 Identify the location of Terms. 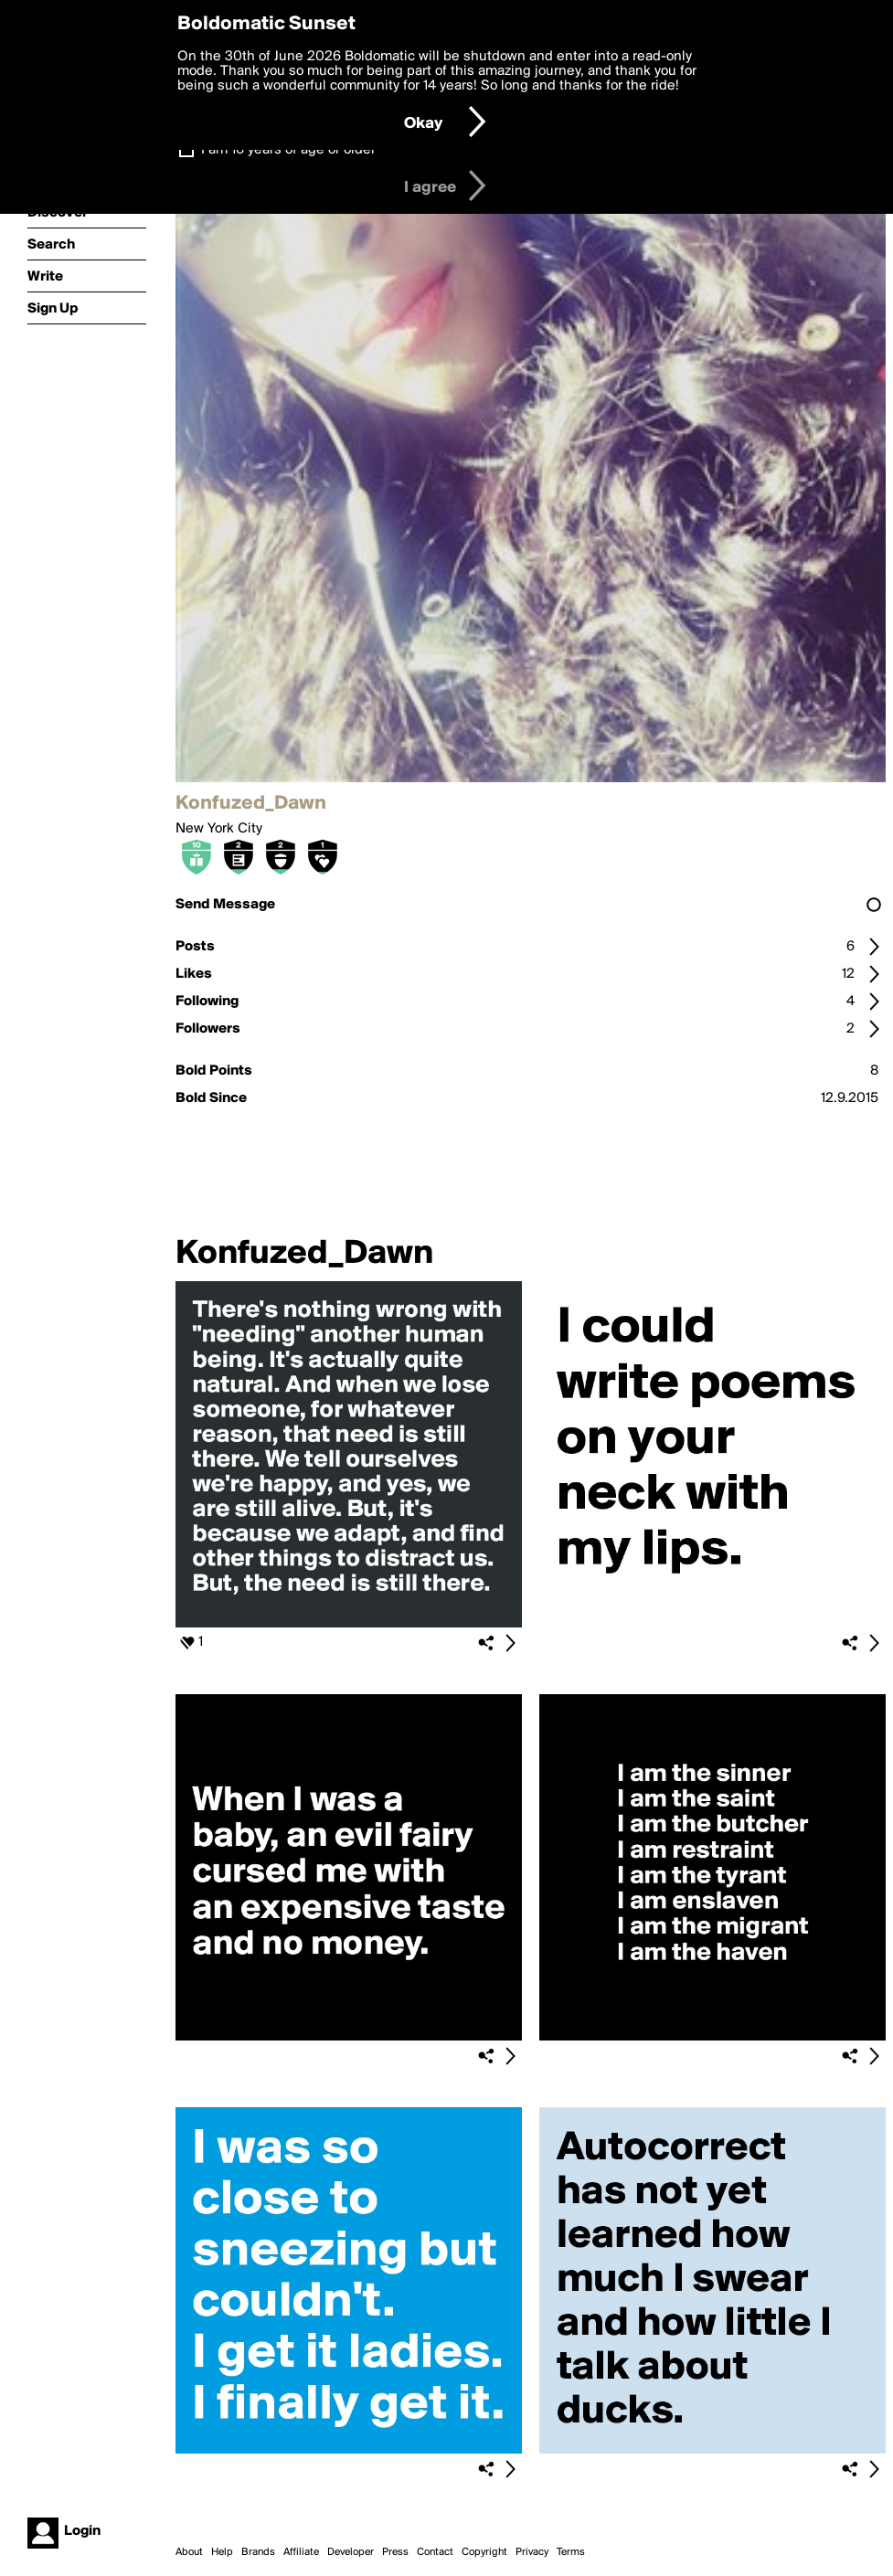
(571, 2552).